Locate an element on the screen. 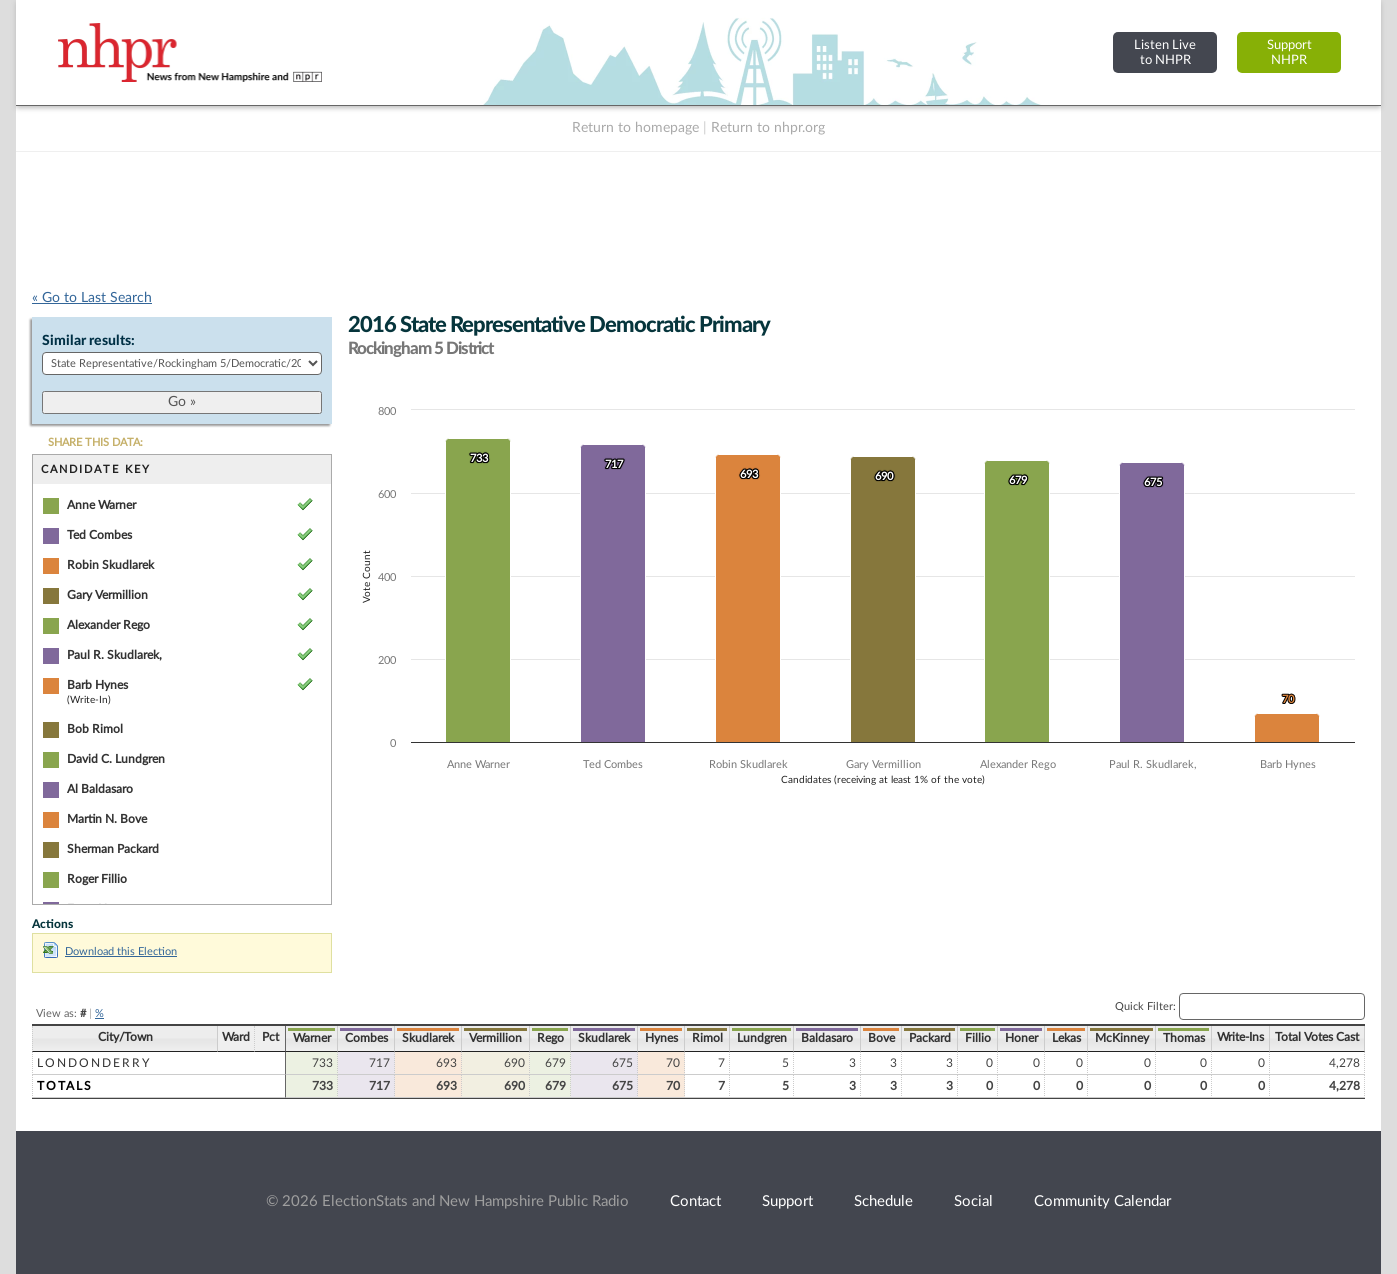 The image size is (1397, 1274). McKinney is located at coordinates (1122, 1038).